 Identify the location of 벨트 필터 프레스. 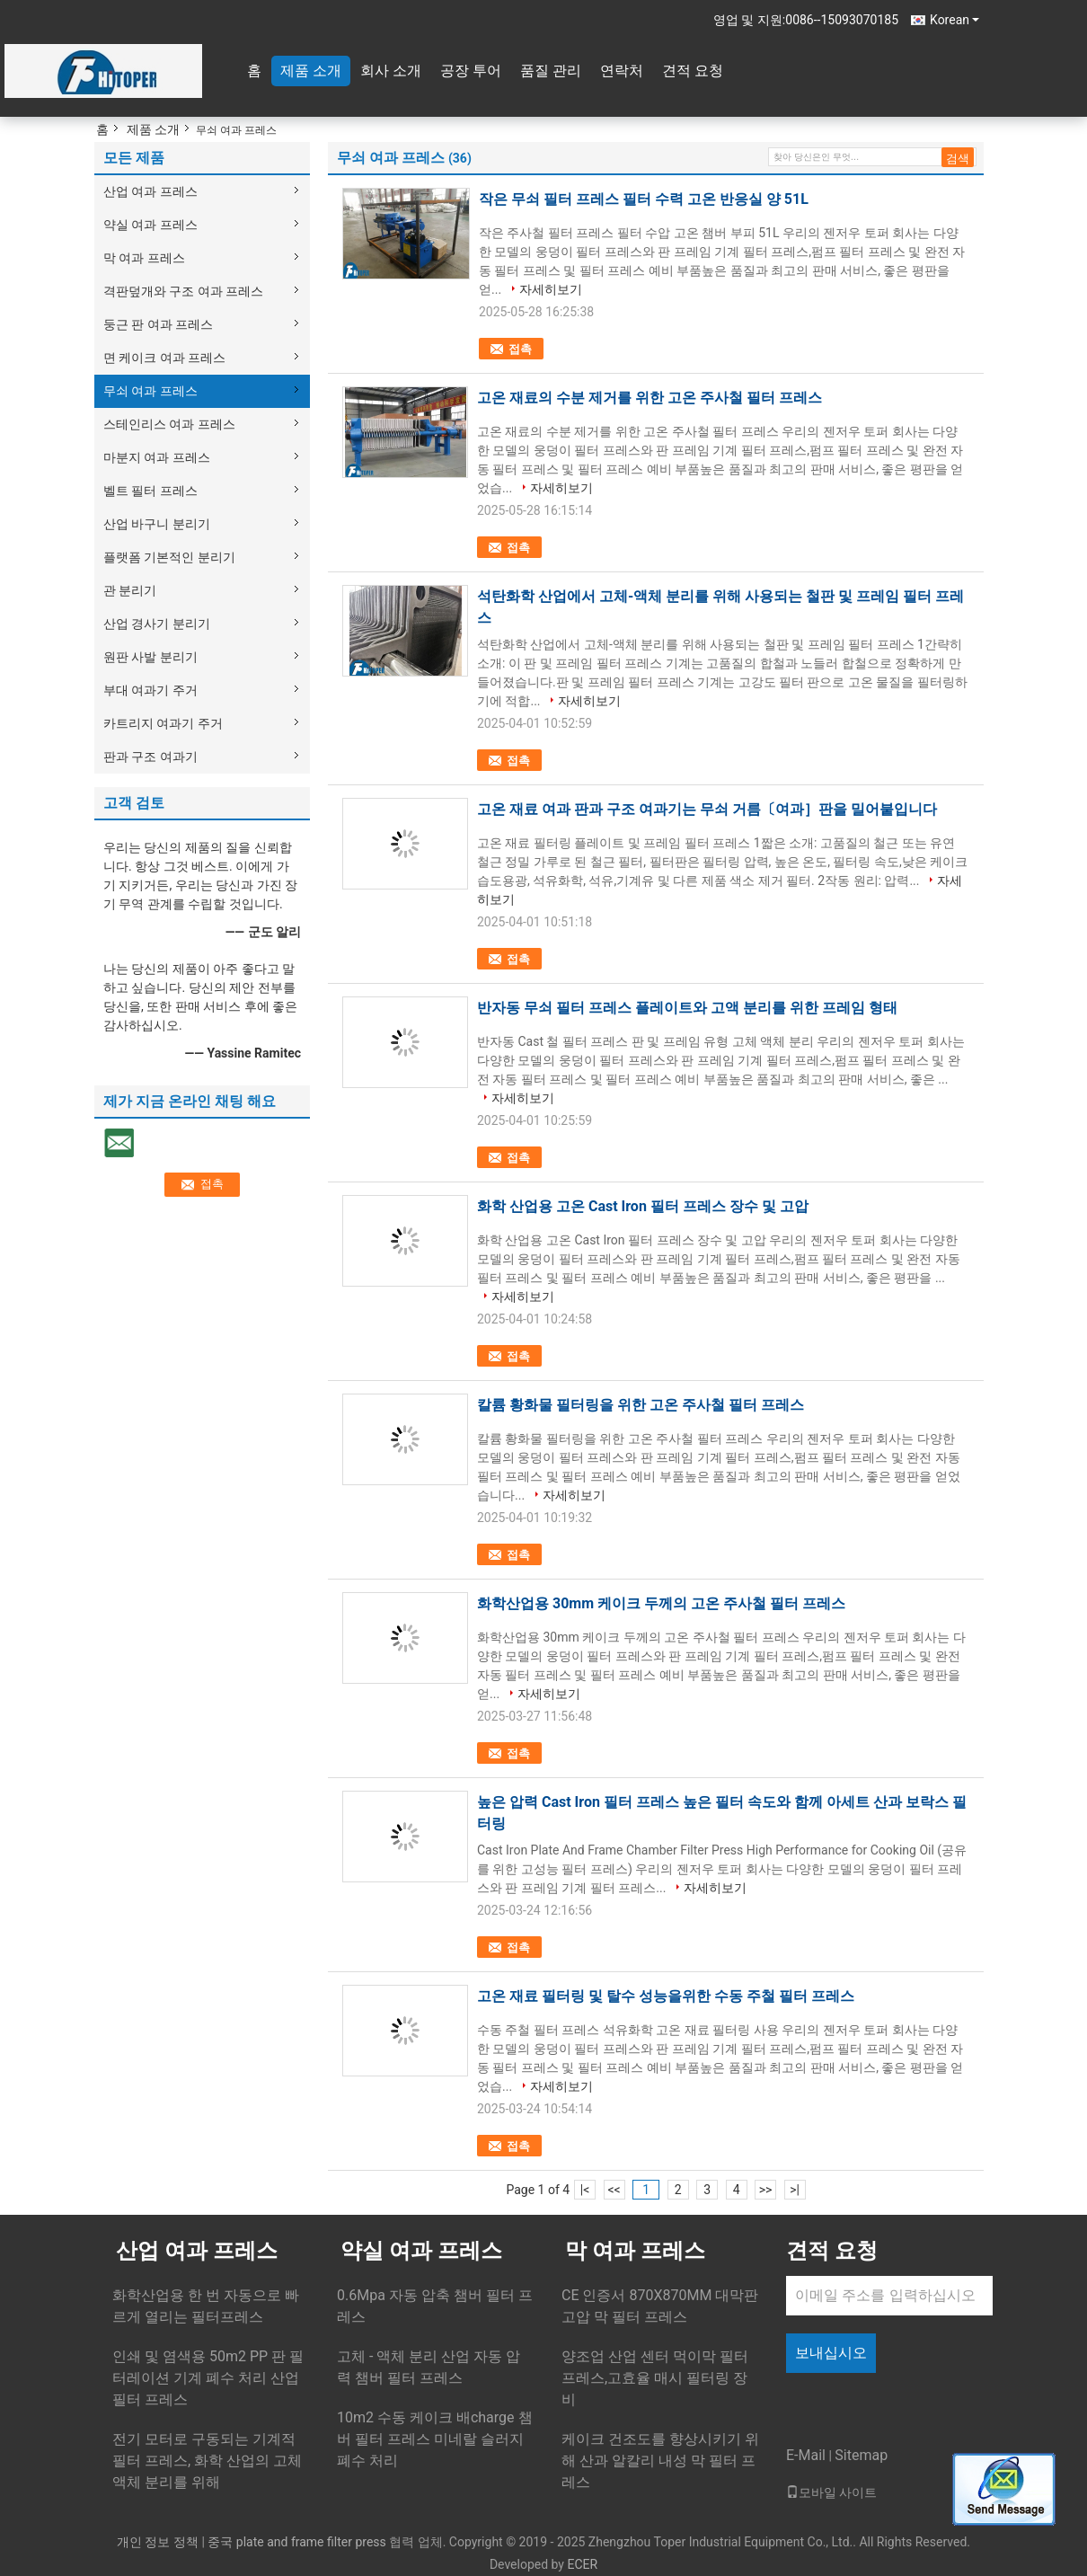
(150, 490).